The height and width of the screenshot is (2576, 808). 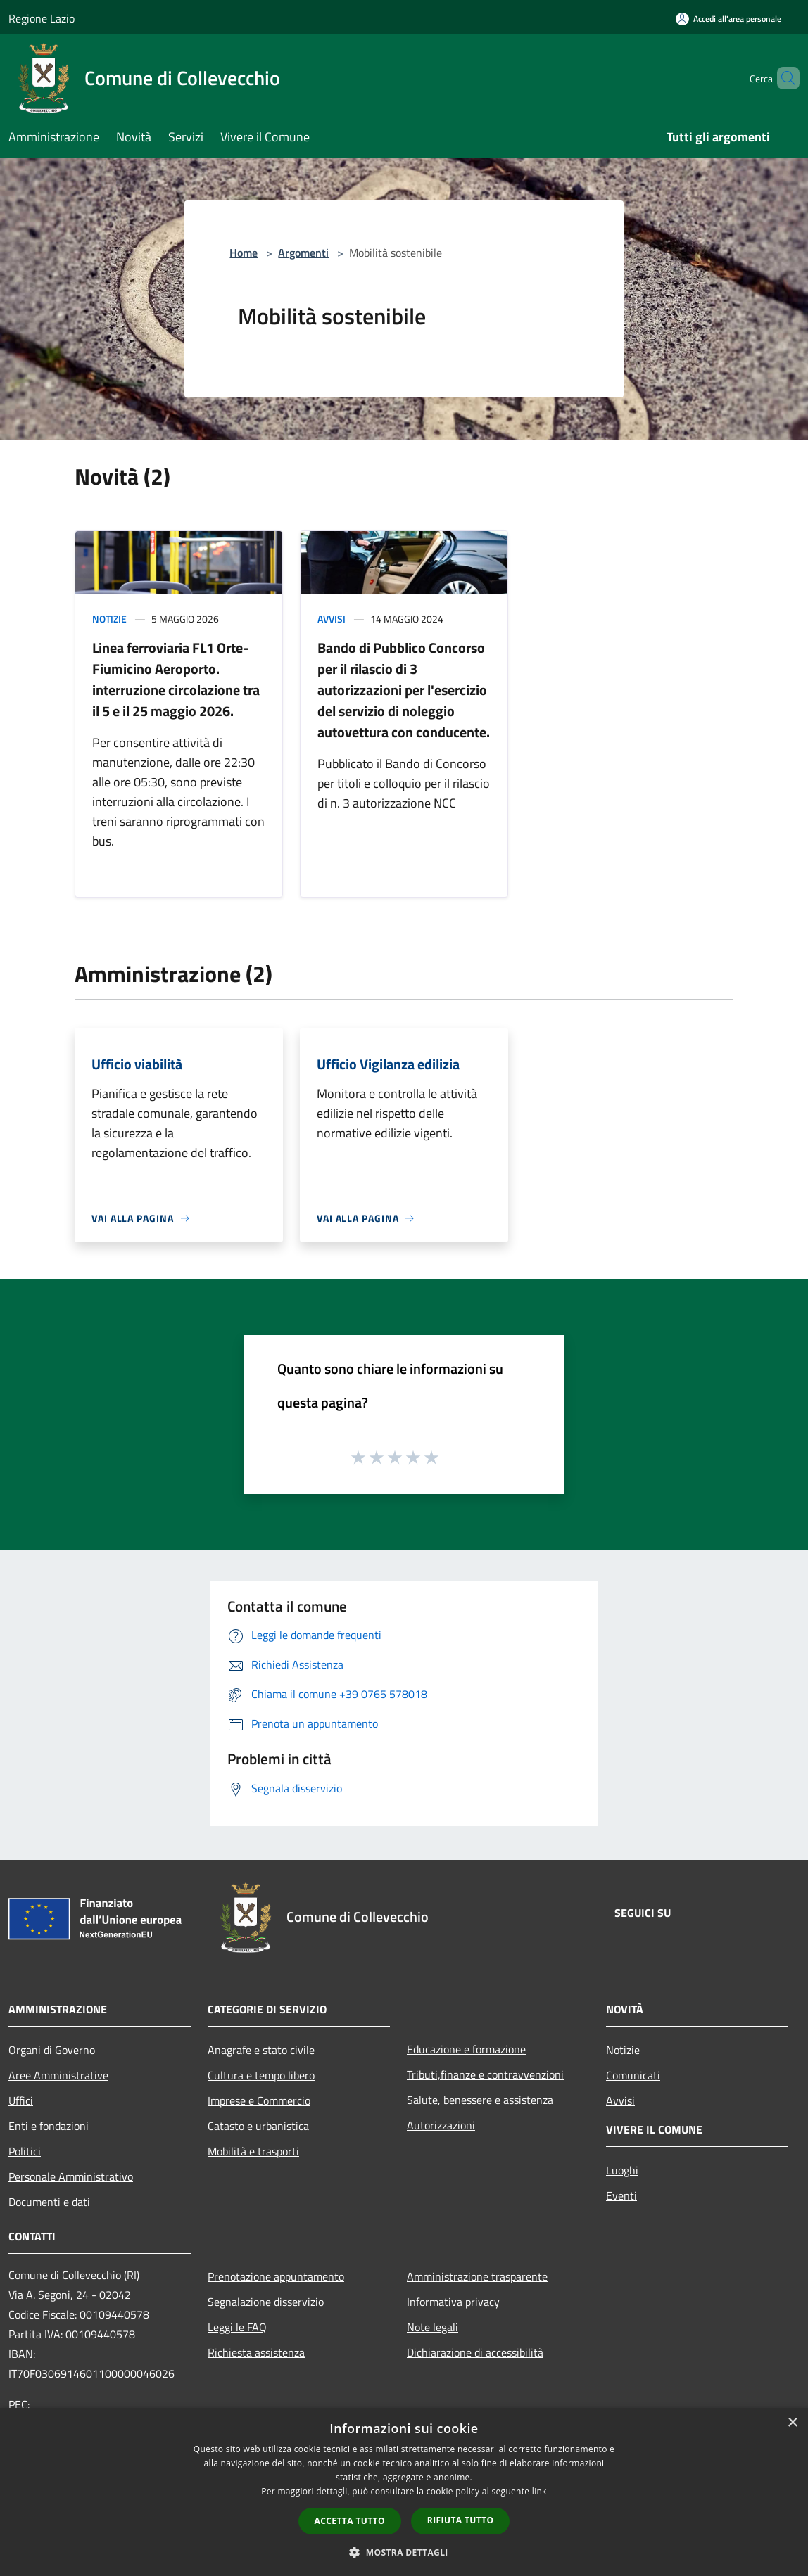 What do you see at coordinates (256, 2352) in the screenshot?
I see `Richiesta assistenza` at bounding box center [256, 2352].